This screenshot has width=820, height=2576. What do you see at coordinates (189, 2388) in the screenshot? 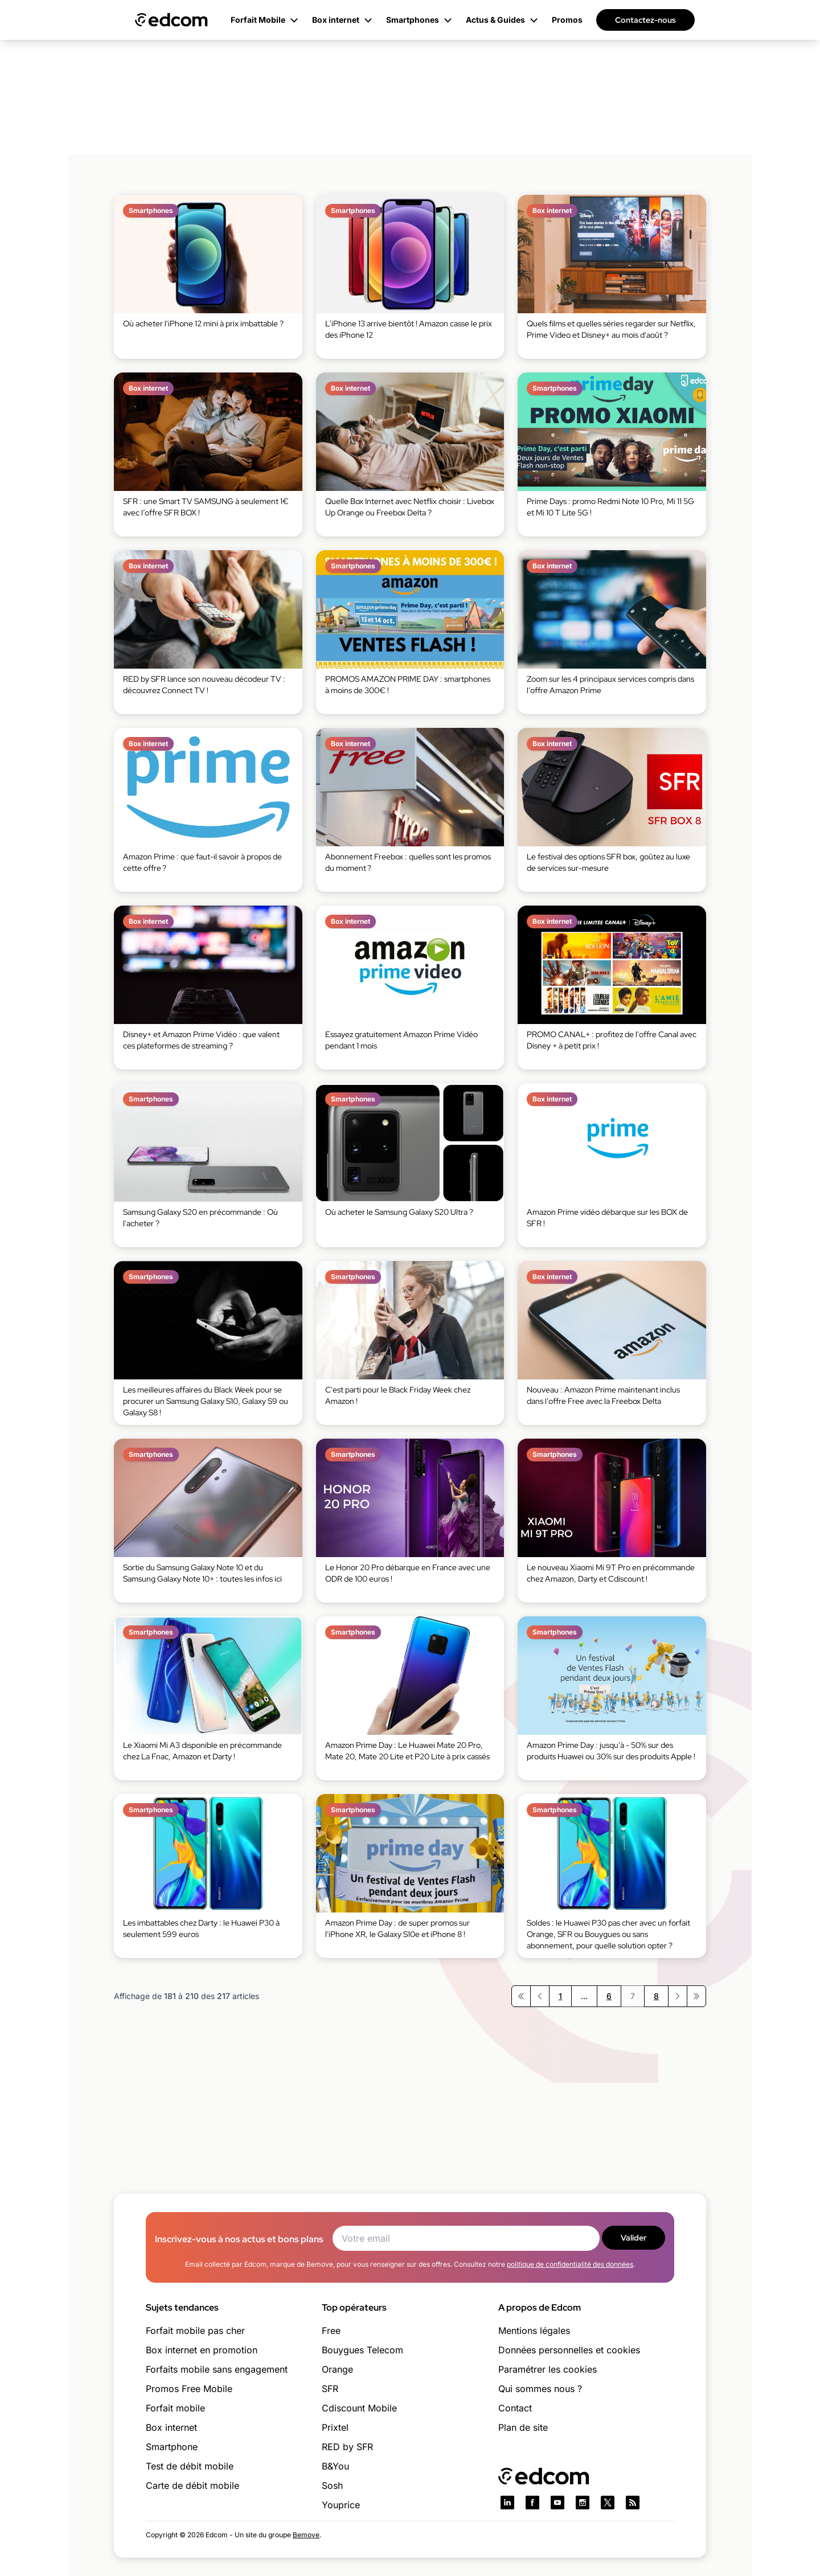
I see `Promos Free Mobile` at bounding box center [189, 2388].